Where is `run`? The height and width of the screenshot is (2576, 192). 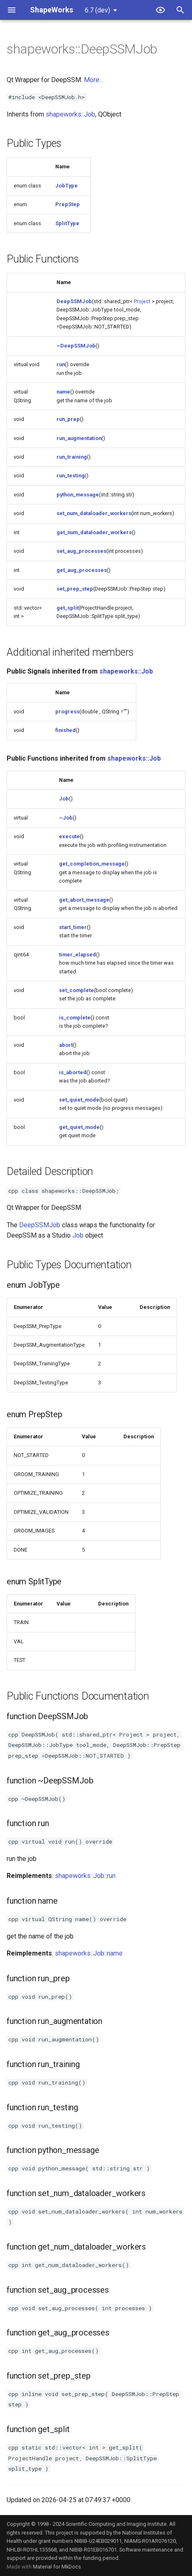 run is located at coordinates (61, 364).